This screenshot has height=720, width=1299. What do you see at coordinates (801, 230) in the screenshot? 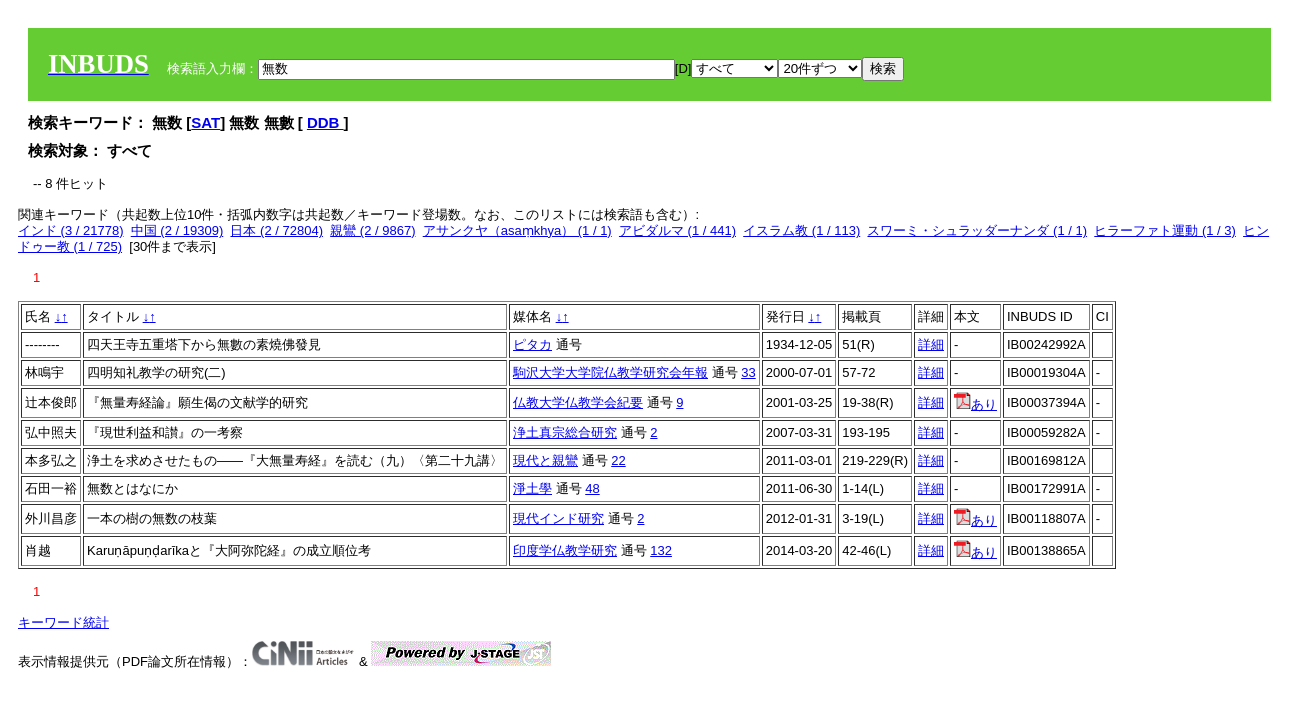
I see `イスラム教 (1 / 113)` at bounding box center [801, 230].